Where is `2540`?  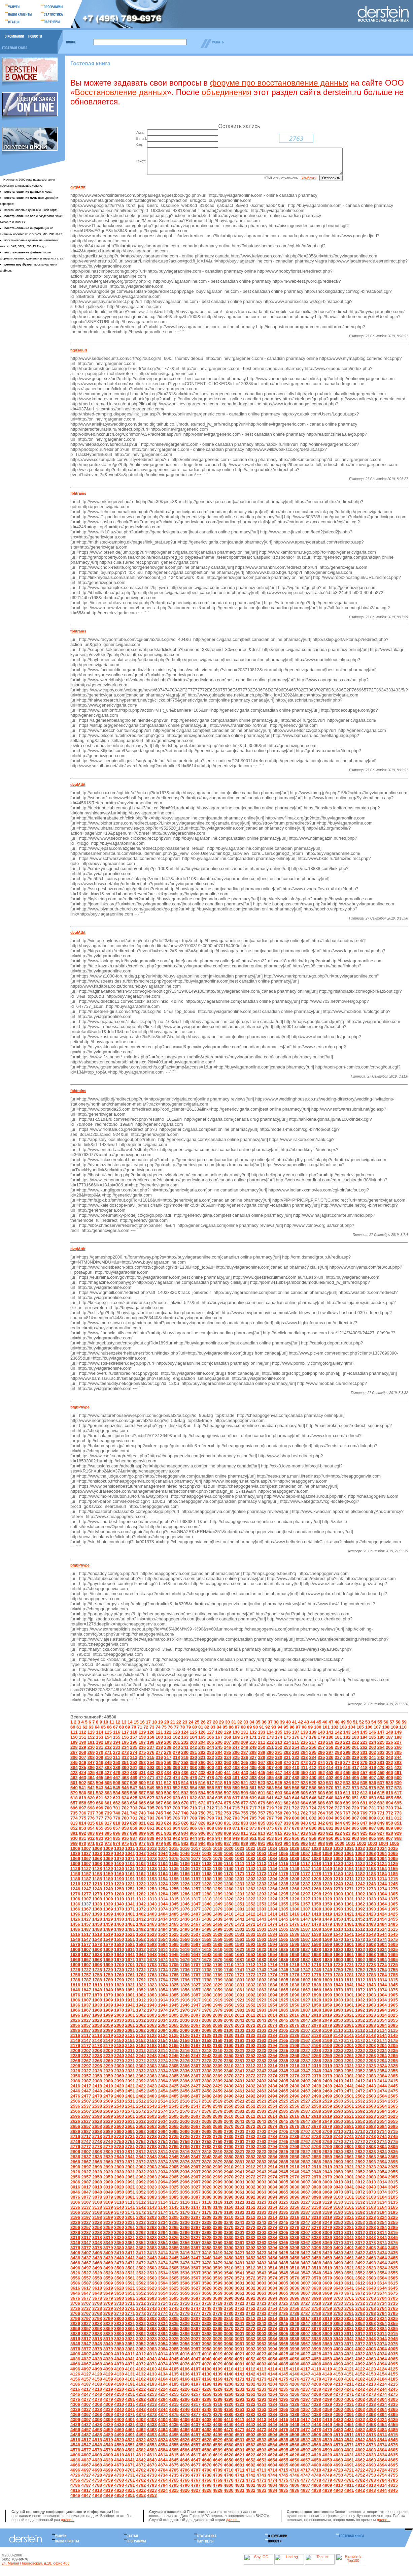
2540 is located at coordinates (119, 2111).